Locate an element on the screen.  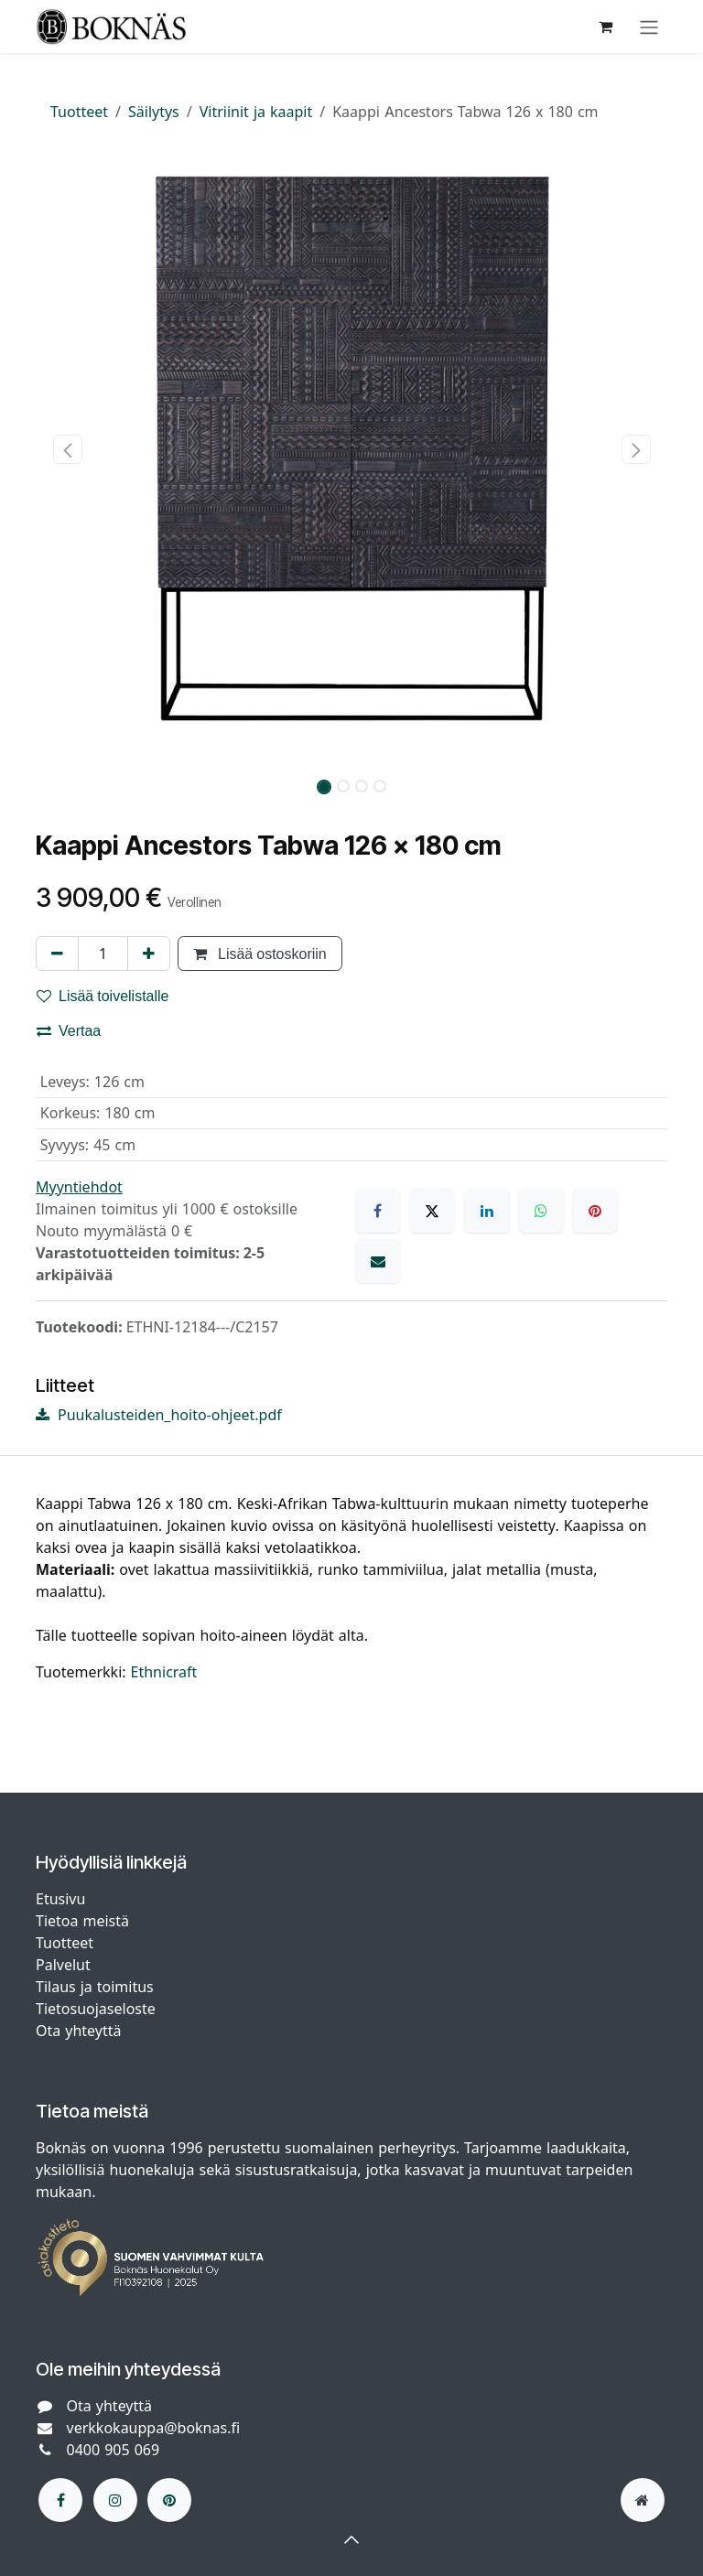
Lisää toivelistalle [button] is located at coordinates (103, 995).